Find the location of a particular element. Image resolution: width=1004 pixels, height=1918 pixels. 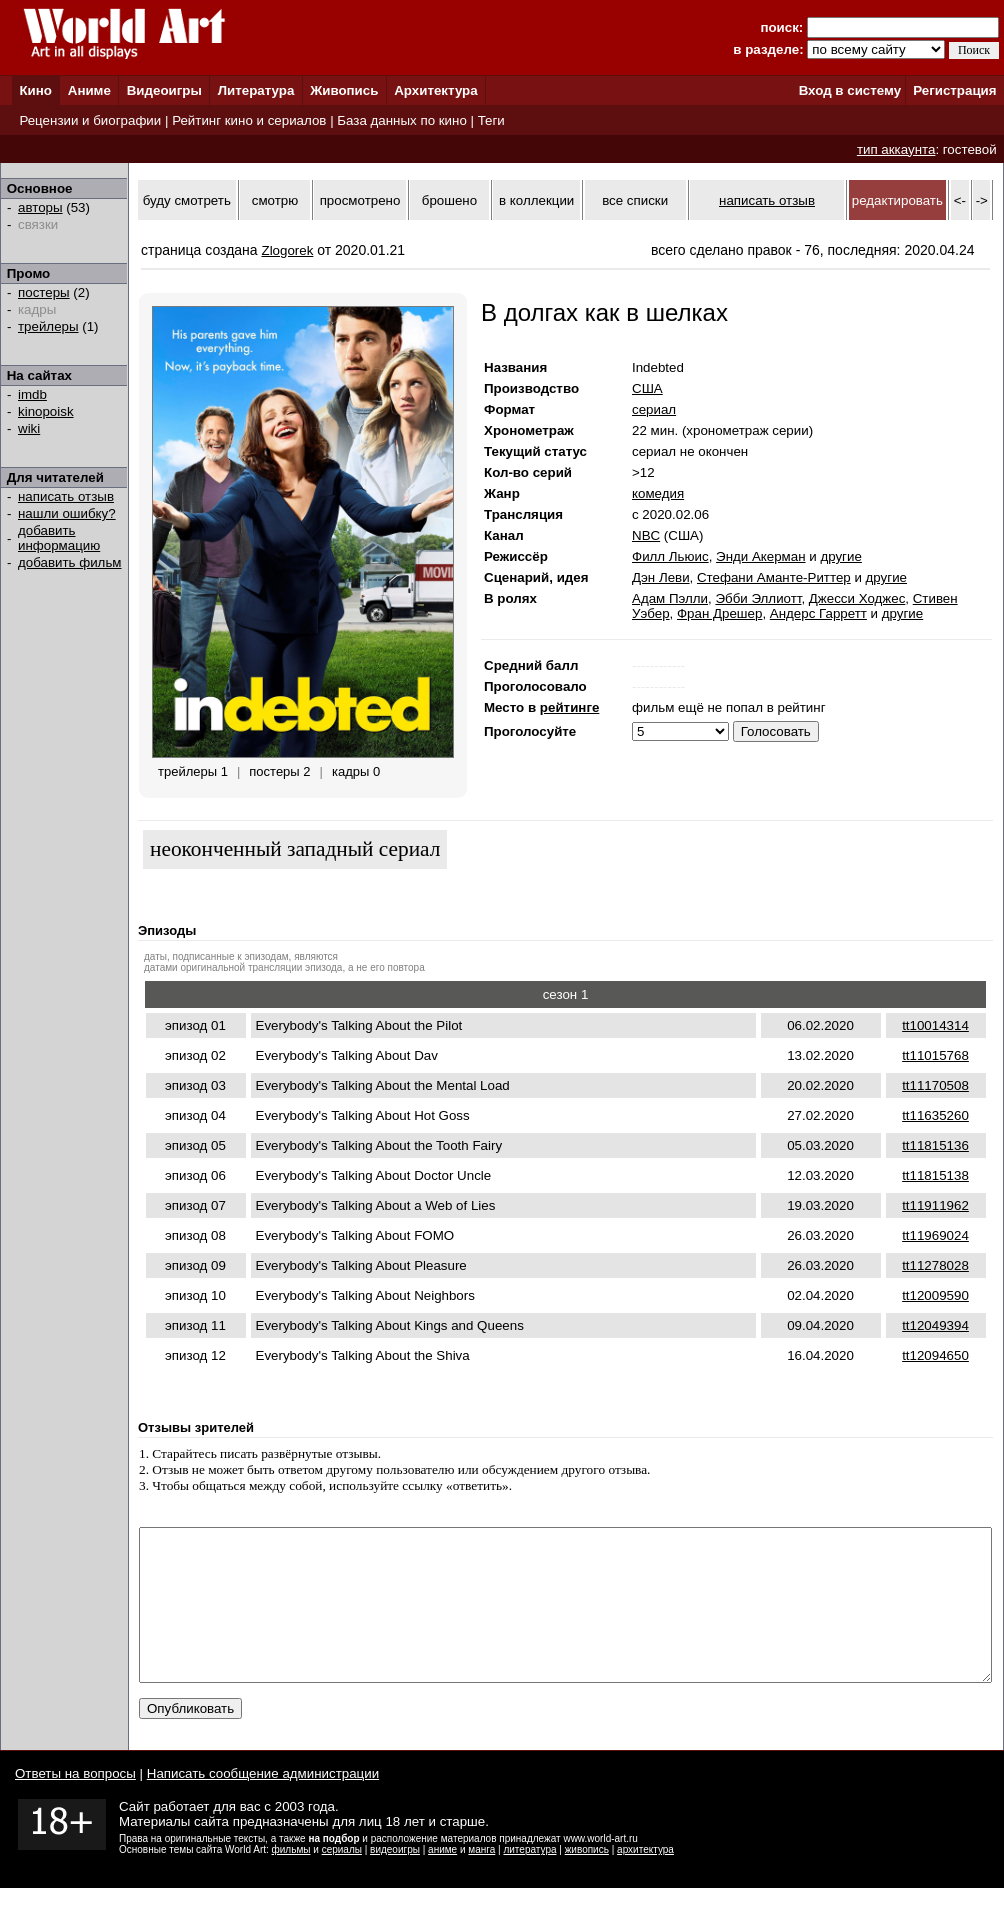

Адам Пэлли is located at coordinates (670, 598).